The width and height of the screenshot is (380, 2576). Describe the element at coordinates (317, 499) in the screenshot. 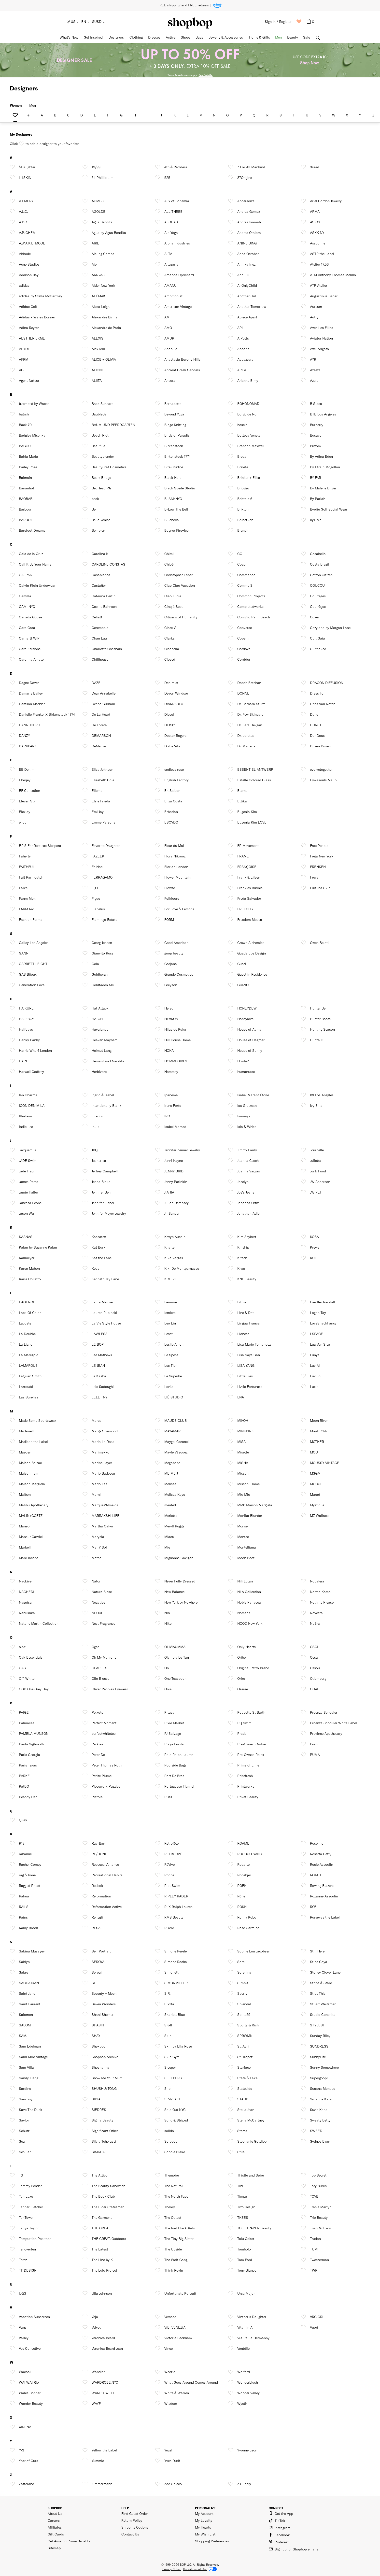

I see `By Pariah` at that location.